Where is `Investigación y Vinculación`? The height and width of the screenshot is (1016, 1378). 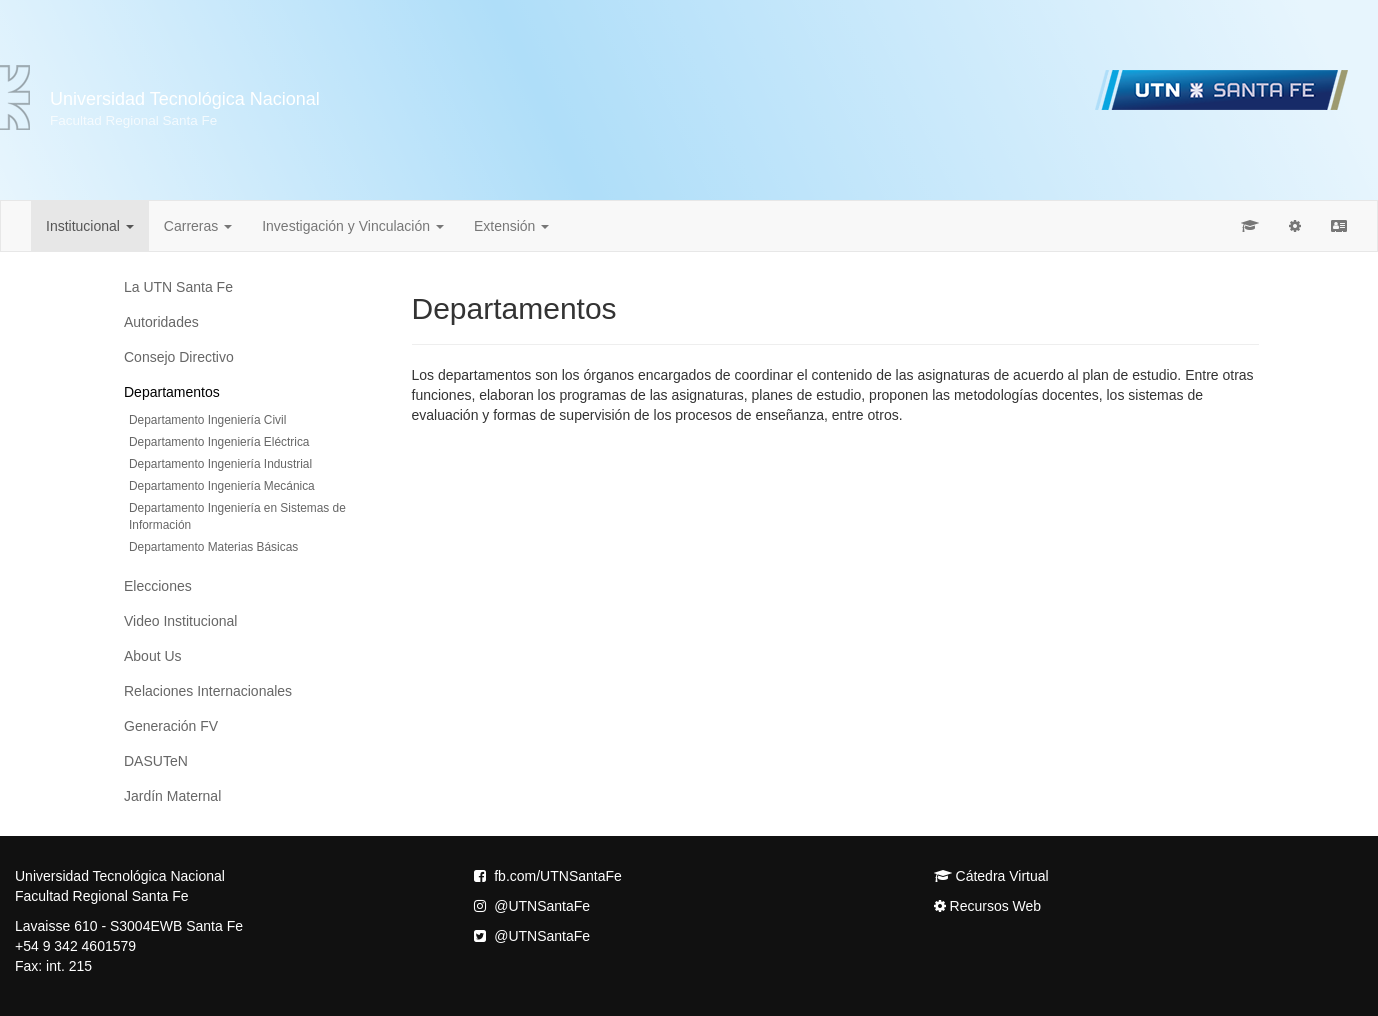
Investigación y Vinculación is located at coordinates (353, 226).